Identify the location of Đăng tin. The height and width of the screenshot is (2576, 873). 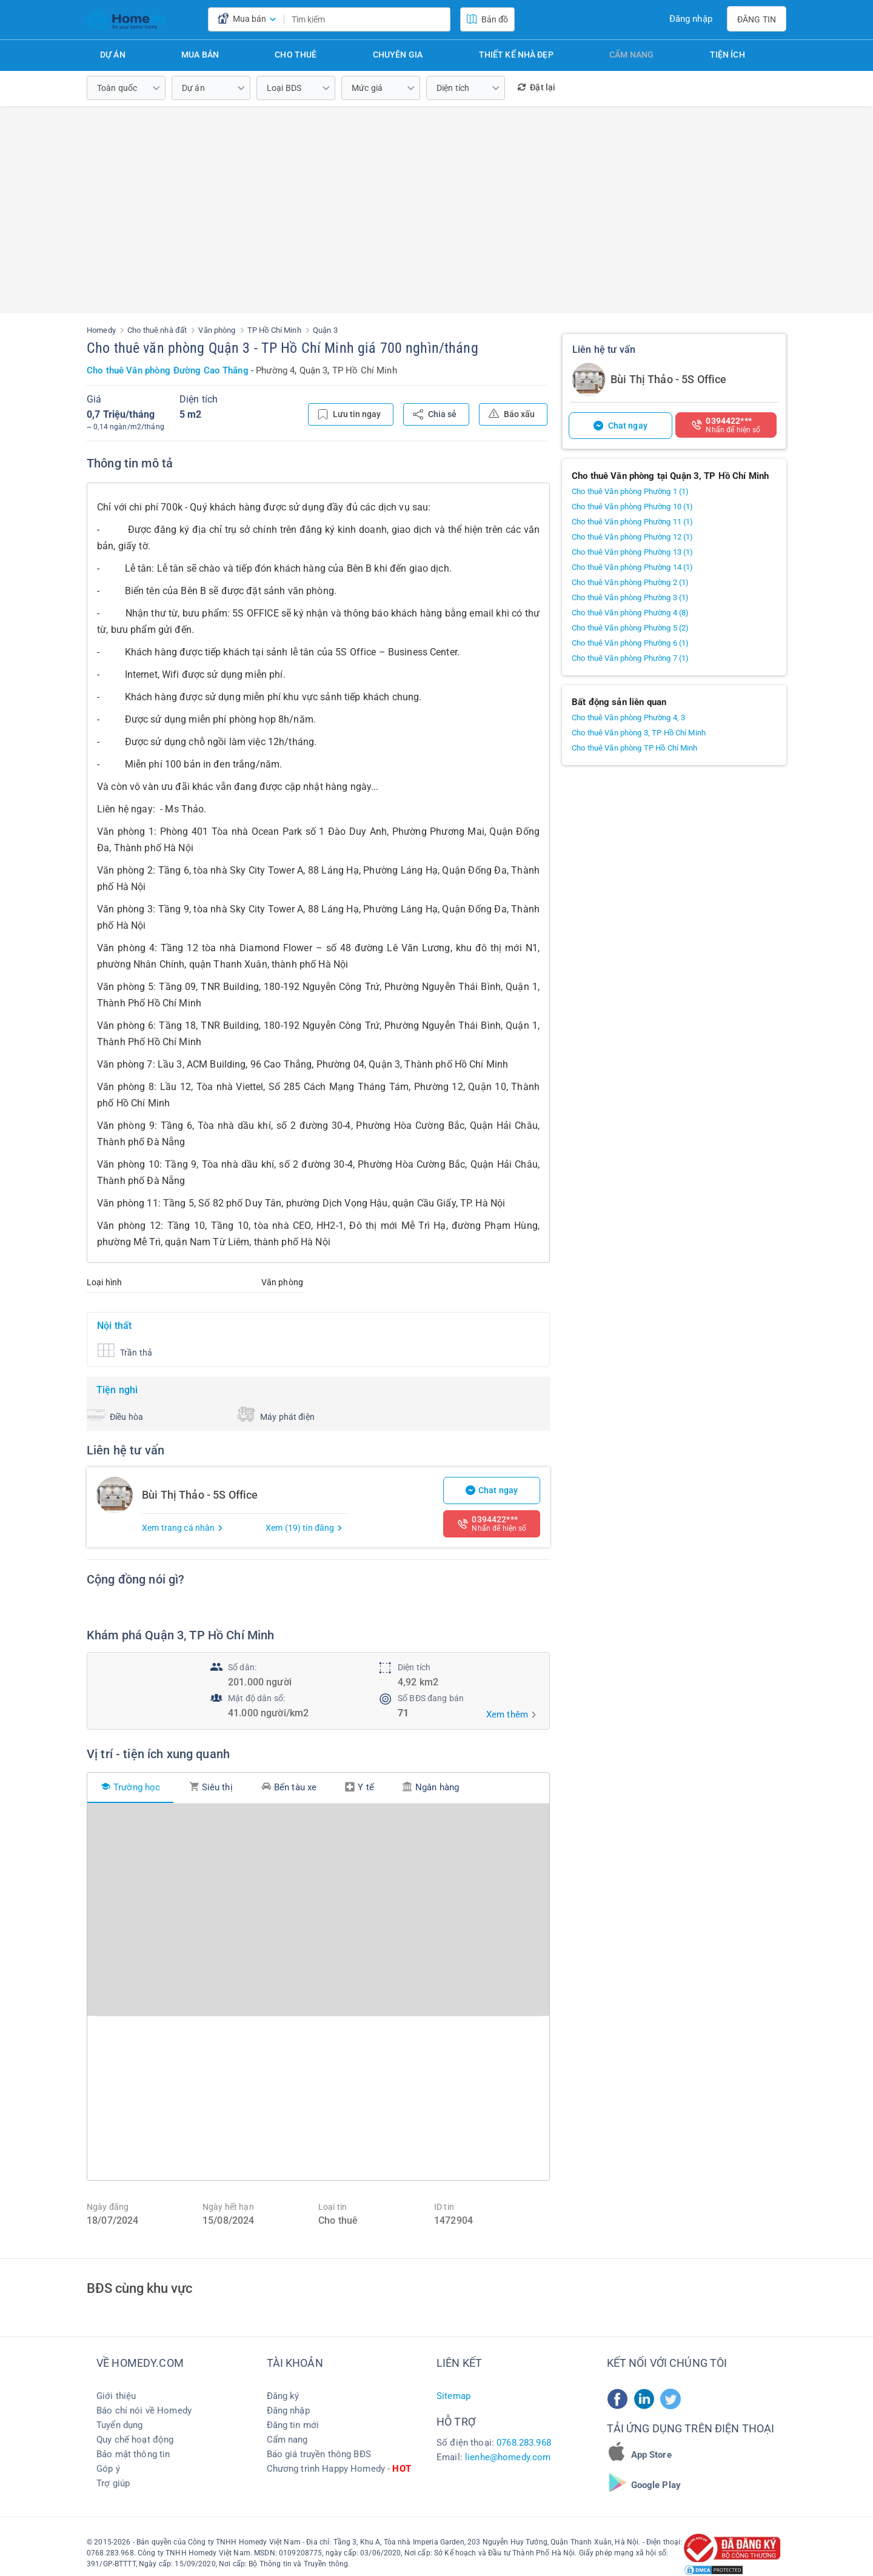
(756, 19).